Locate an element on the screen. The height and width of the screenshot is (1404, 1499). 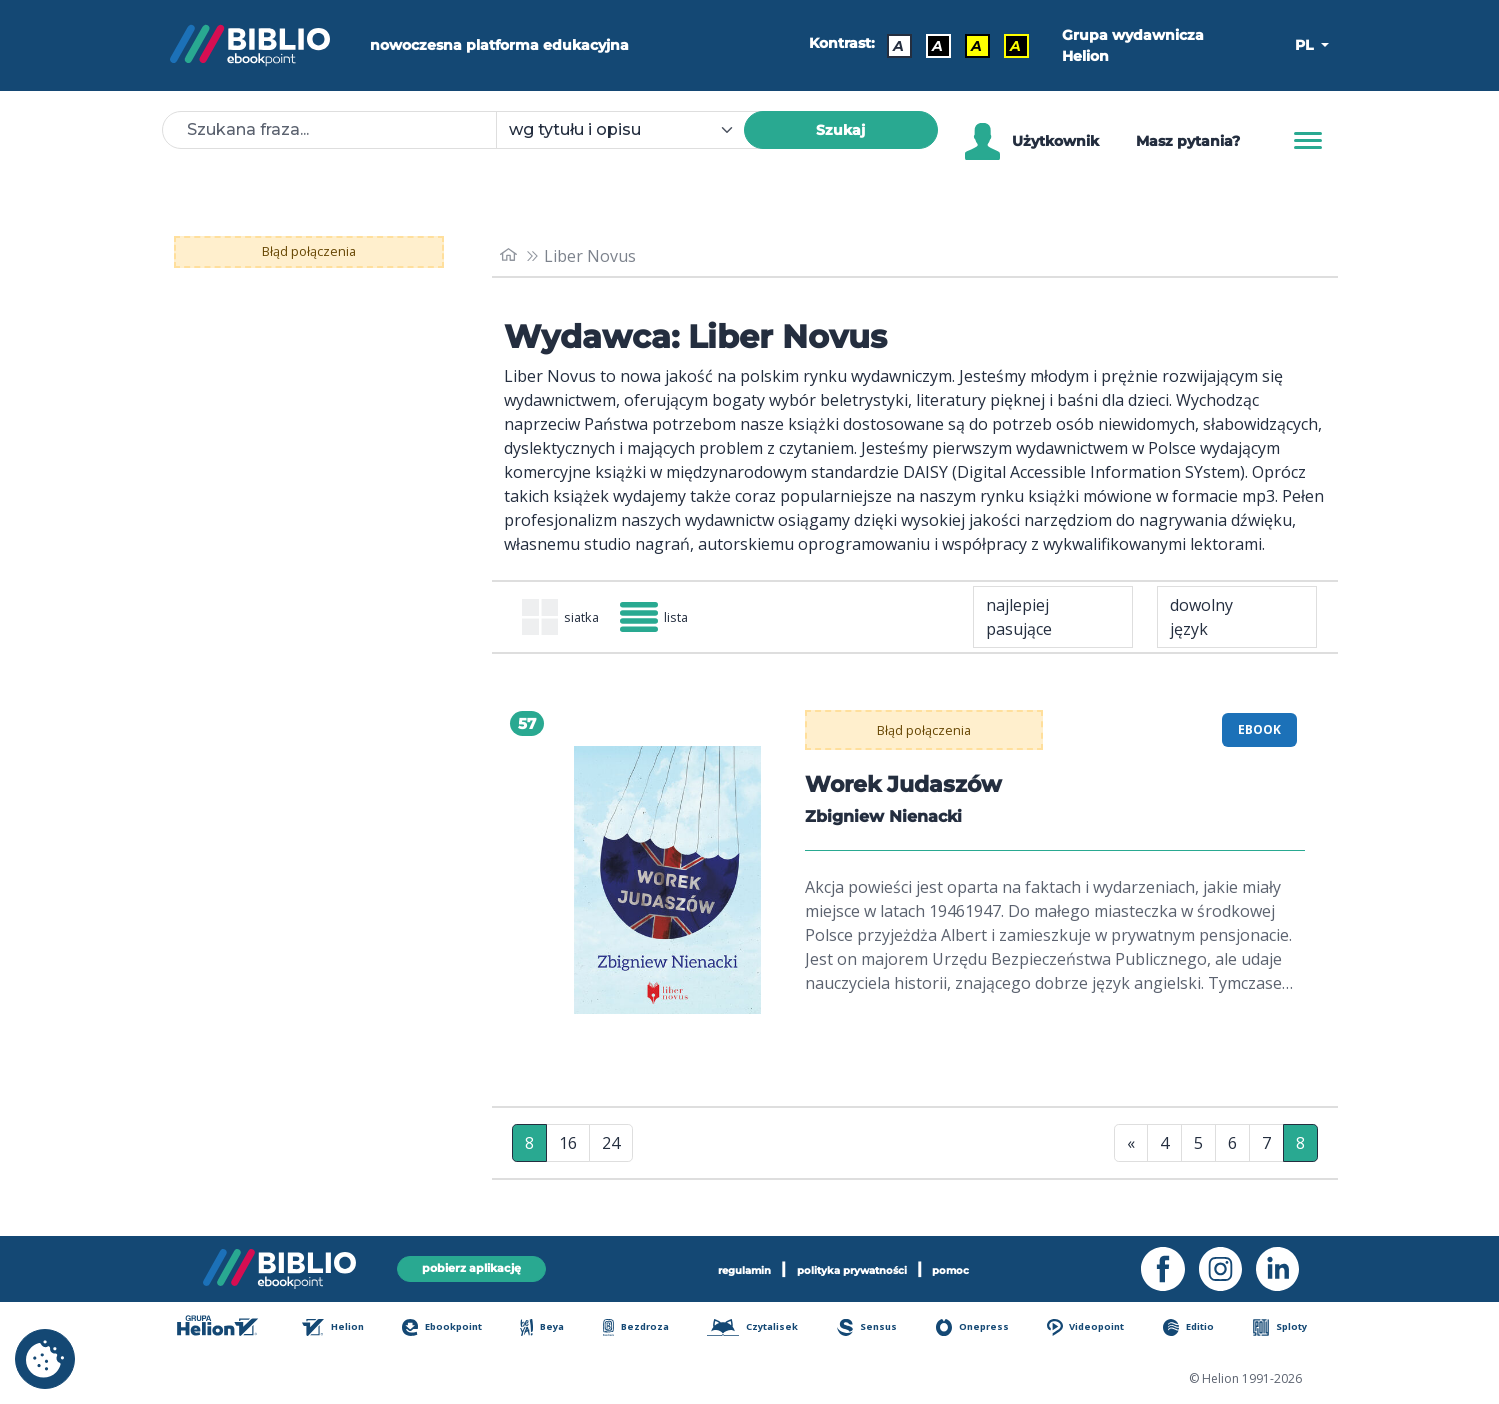
pomoc is located at coordinates (987, 1267).